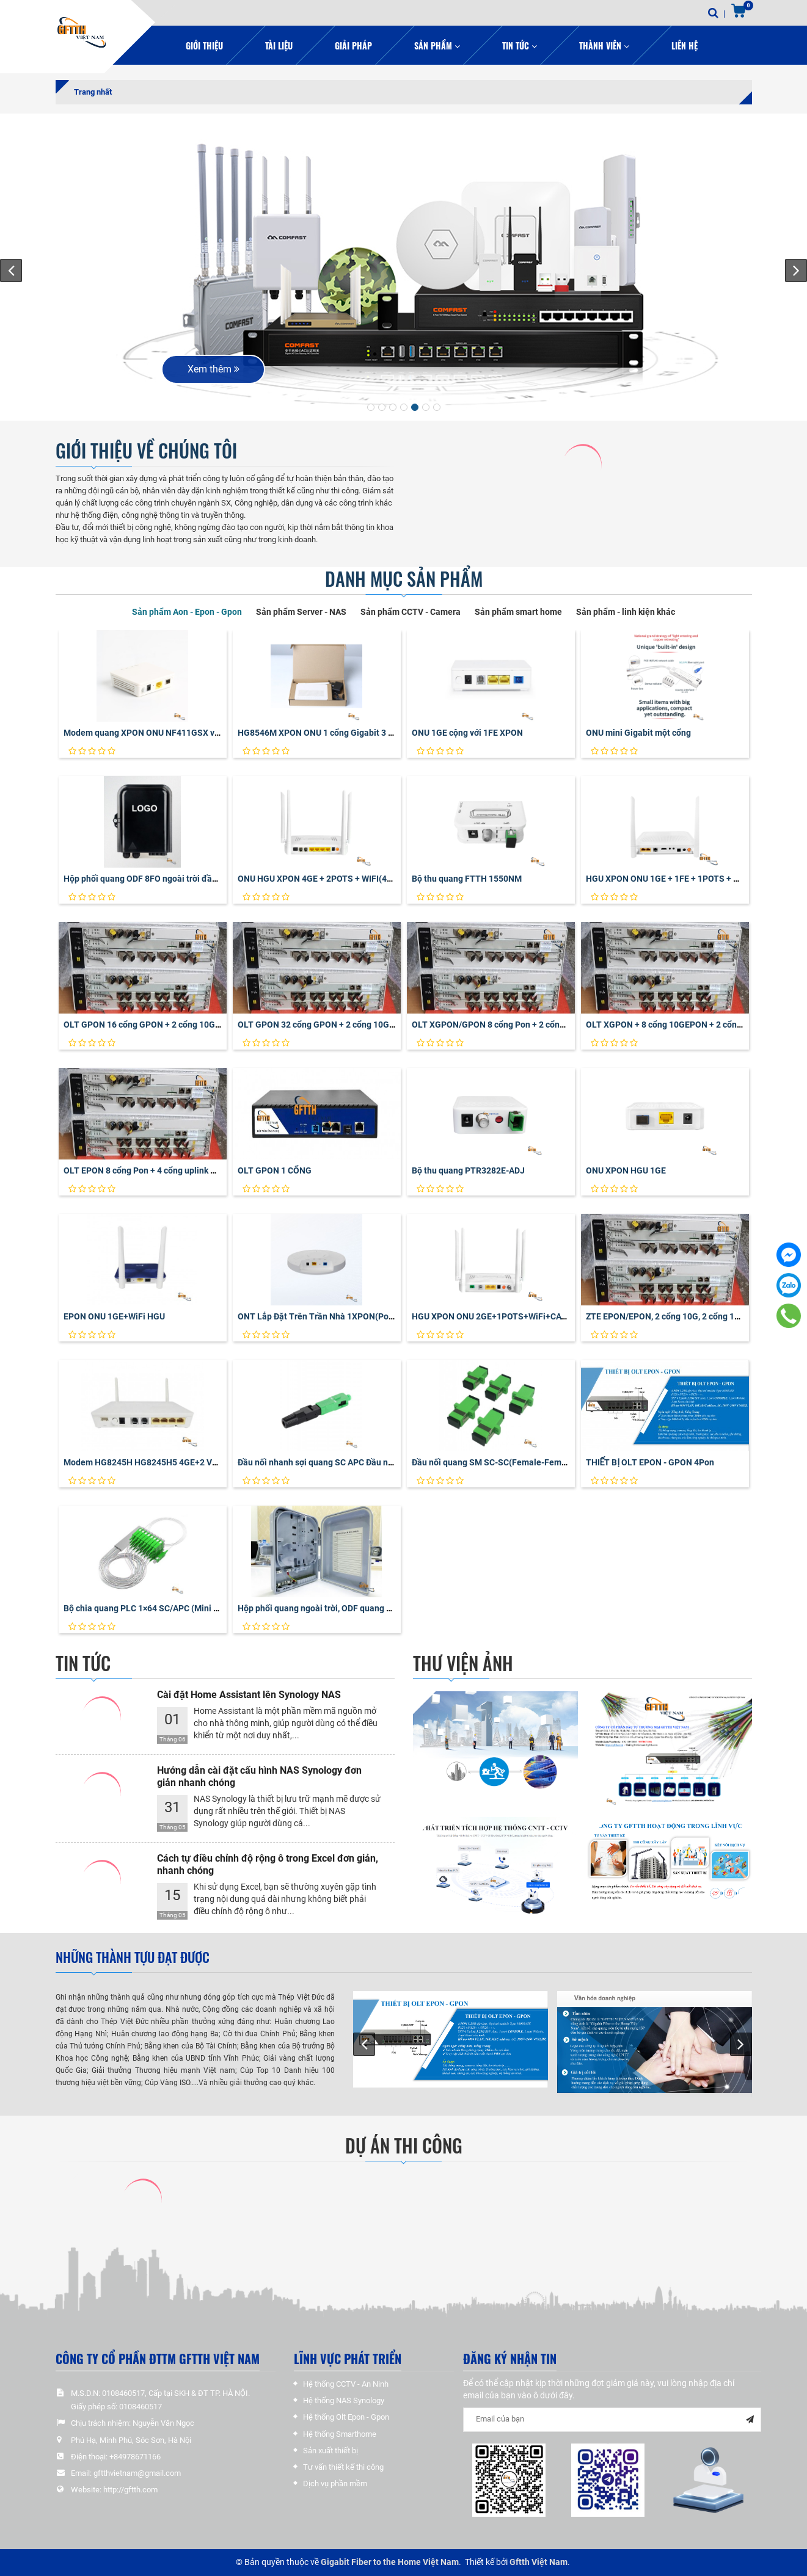  Describe the element at coordinates (542, 1024) in the screenshot. I see `OLT XGPON/GPON 8 cổng Pon + 2 cổng 10G + 2 cổng uplink Gigabit` at that location.